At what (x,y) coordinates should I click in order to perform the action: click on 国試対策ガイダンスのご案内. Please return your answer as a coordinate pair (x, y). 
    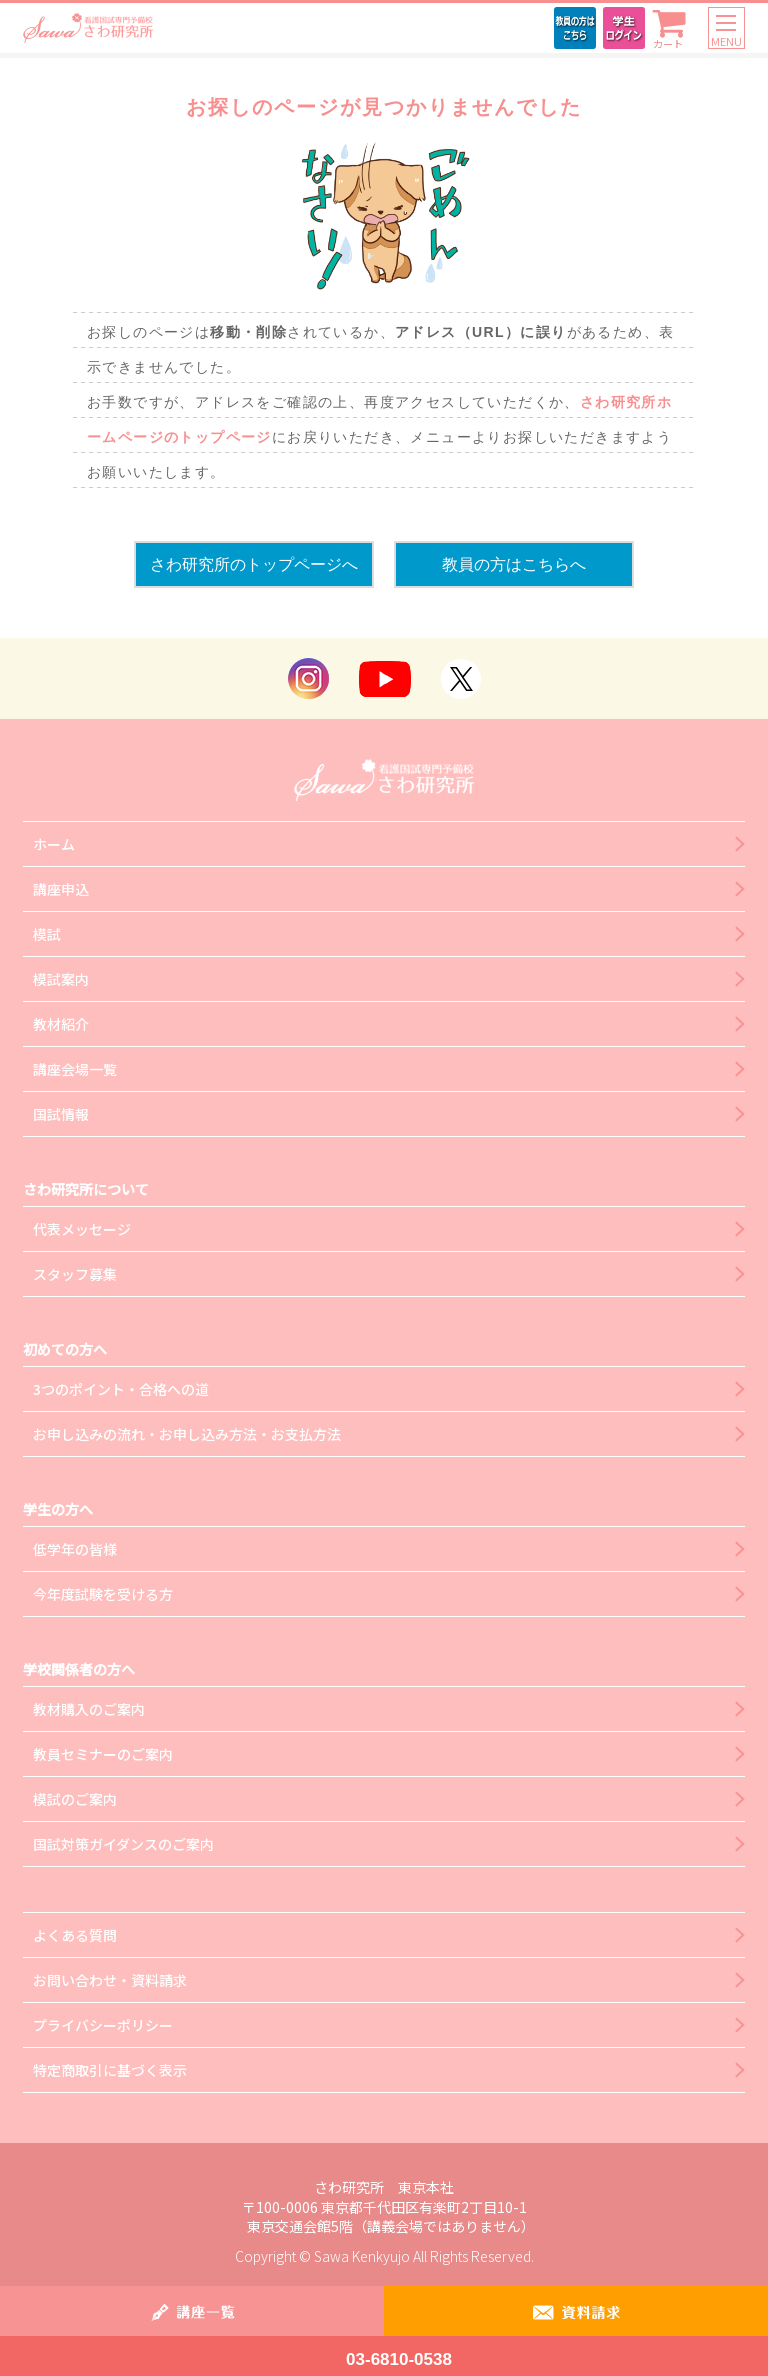
    Looking at the image, I should click on (123, 1844).